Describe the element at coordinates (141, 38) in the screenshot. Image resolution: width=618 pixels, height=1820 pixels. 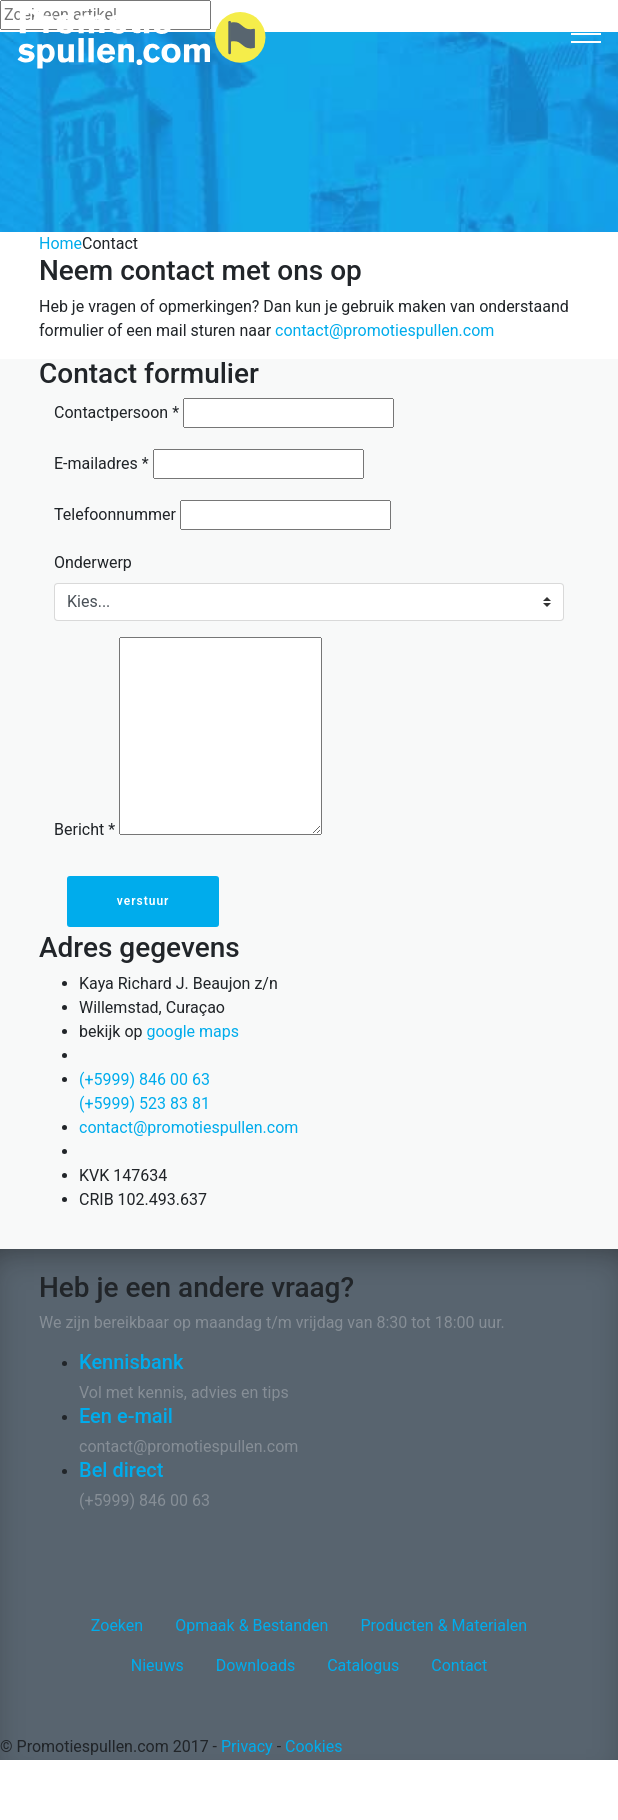
I see `[Logo home]` at that location.